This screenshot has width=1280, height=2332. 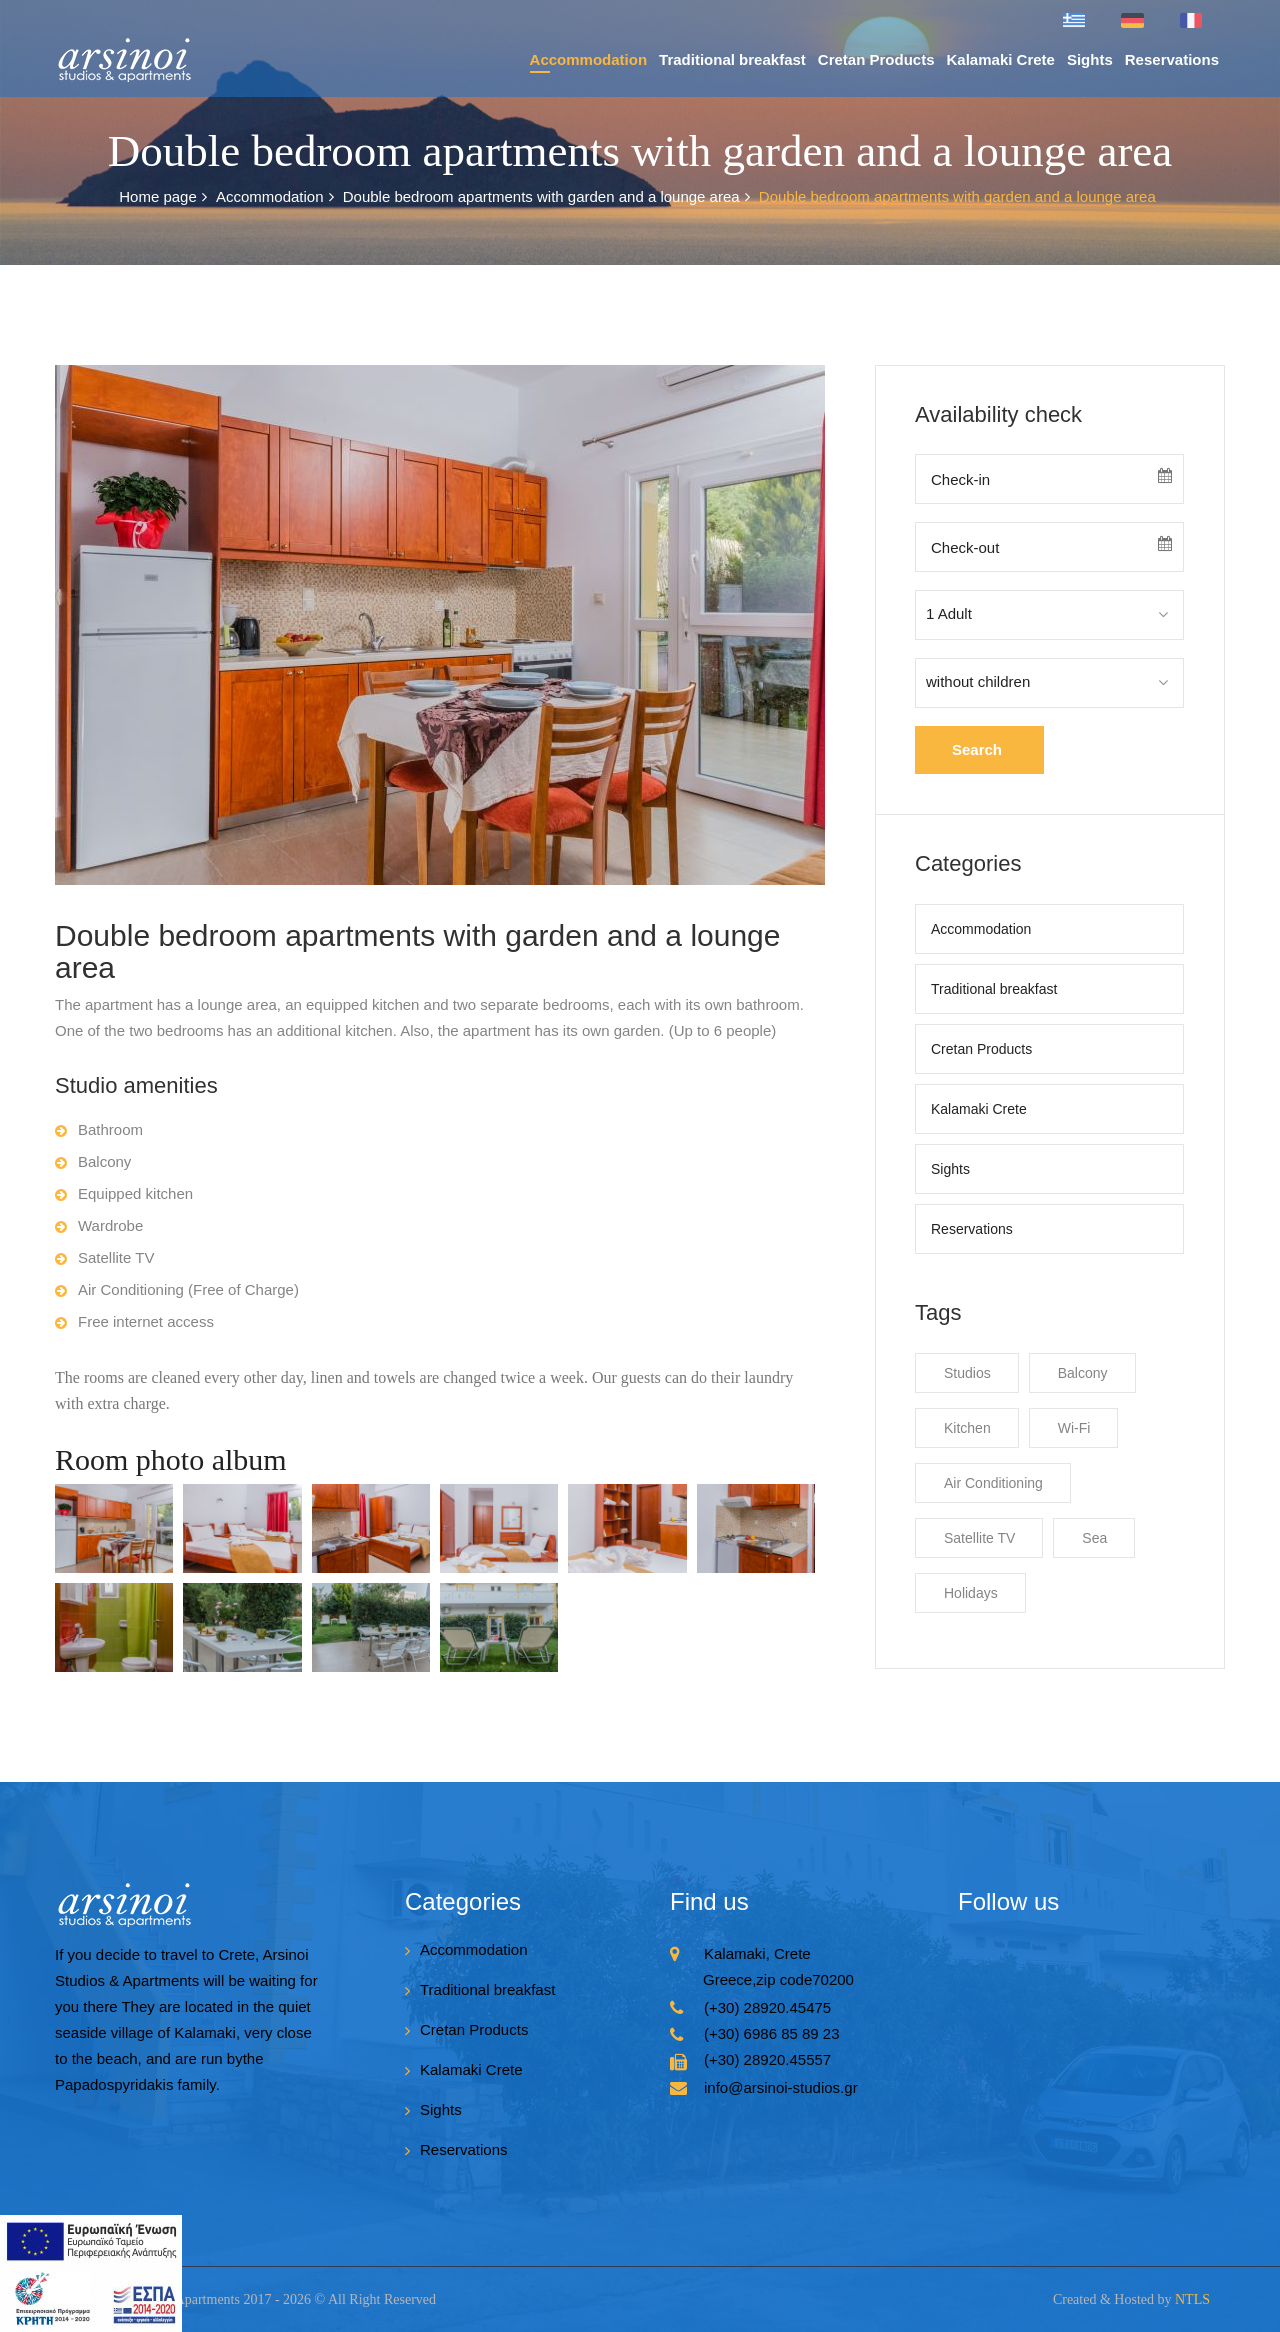 What do you see at coordinates (767, 2007) in the screenshot?
I see `(+30) 28920.45475` at bounding box center [767, 2007].